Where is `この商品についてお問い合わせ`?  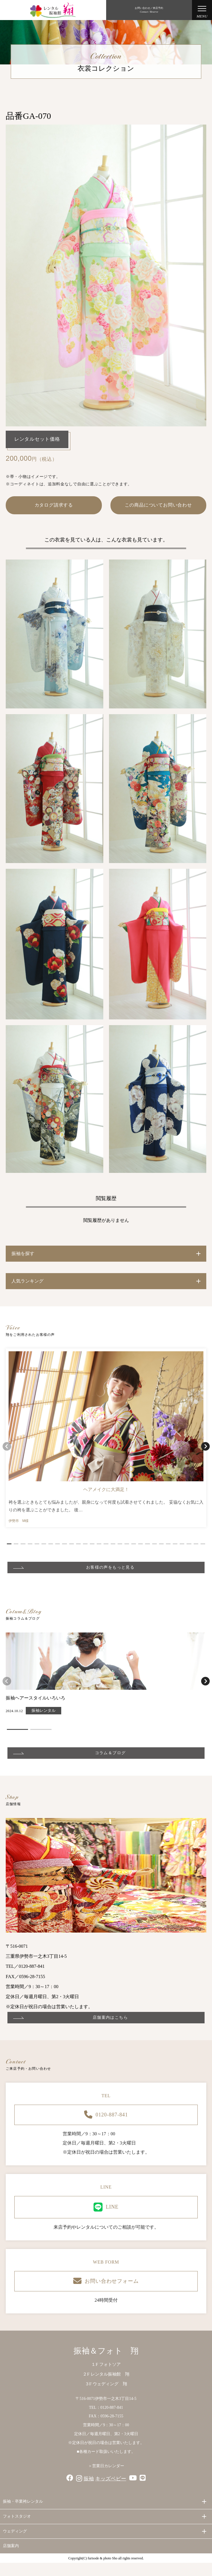
この商品についてお問い合わせ is located at coordinates (158, 505).